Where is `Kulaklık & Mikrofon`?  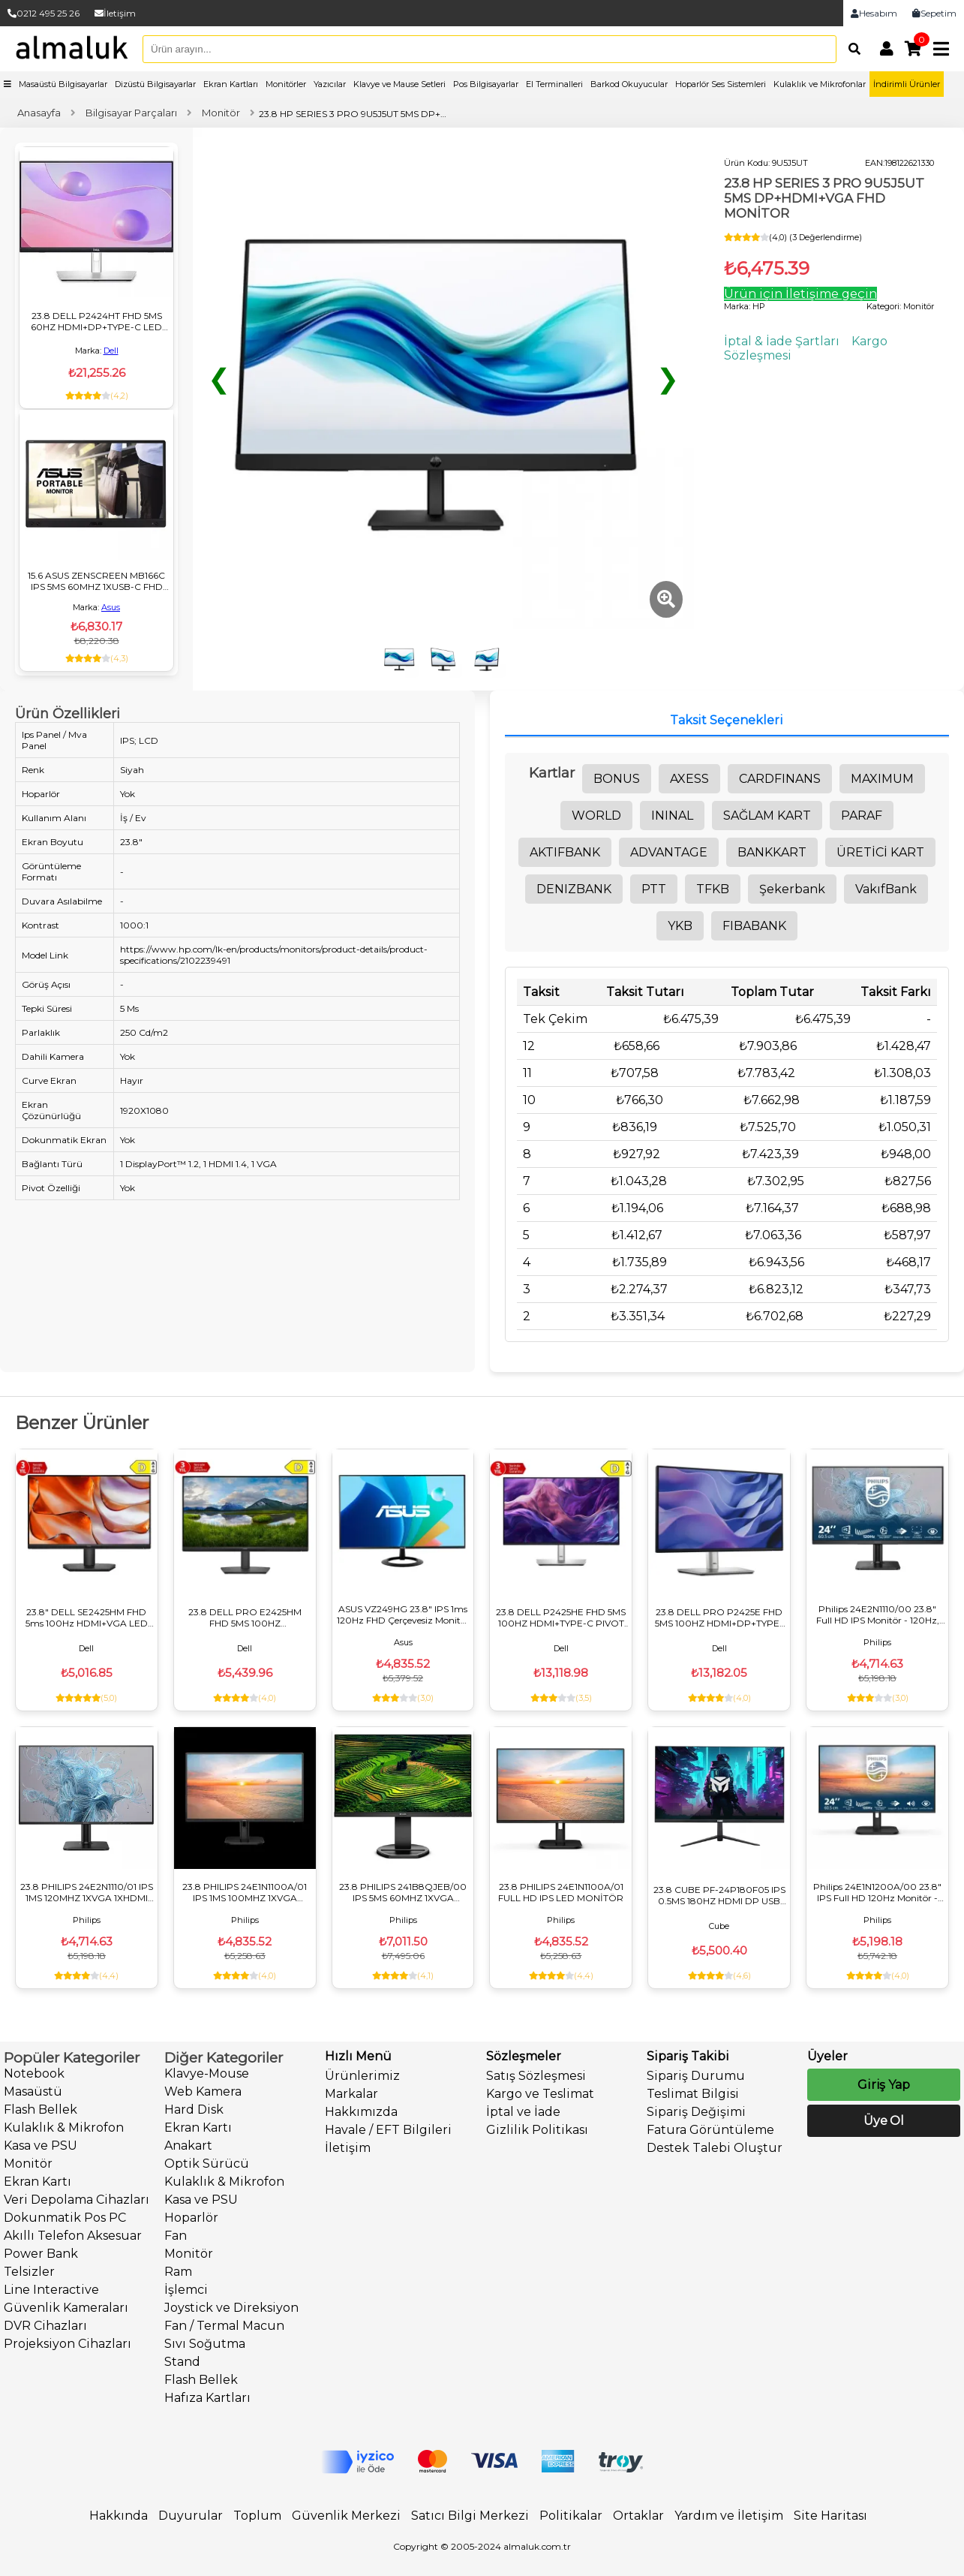
Kulaklık & Mikrofon is located at coordinates (64, 2127).